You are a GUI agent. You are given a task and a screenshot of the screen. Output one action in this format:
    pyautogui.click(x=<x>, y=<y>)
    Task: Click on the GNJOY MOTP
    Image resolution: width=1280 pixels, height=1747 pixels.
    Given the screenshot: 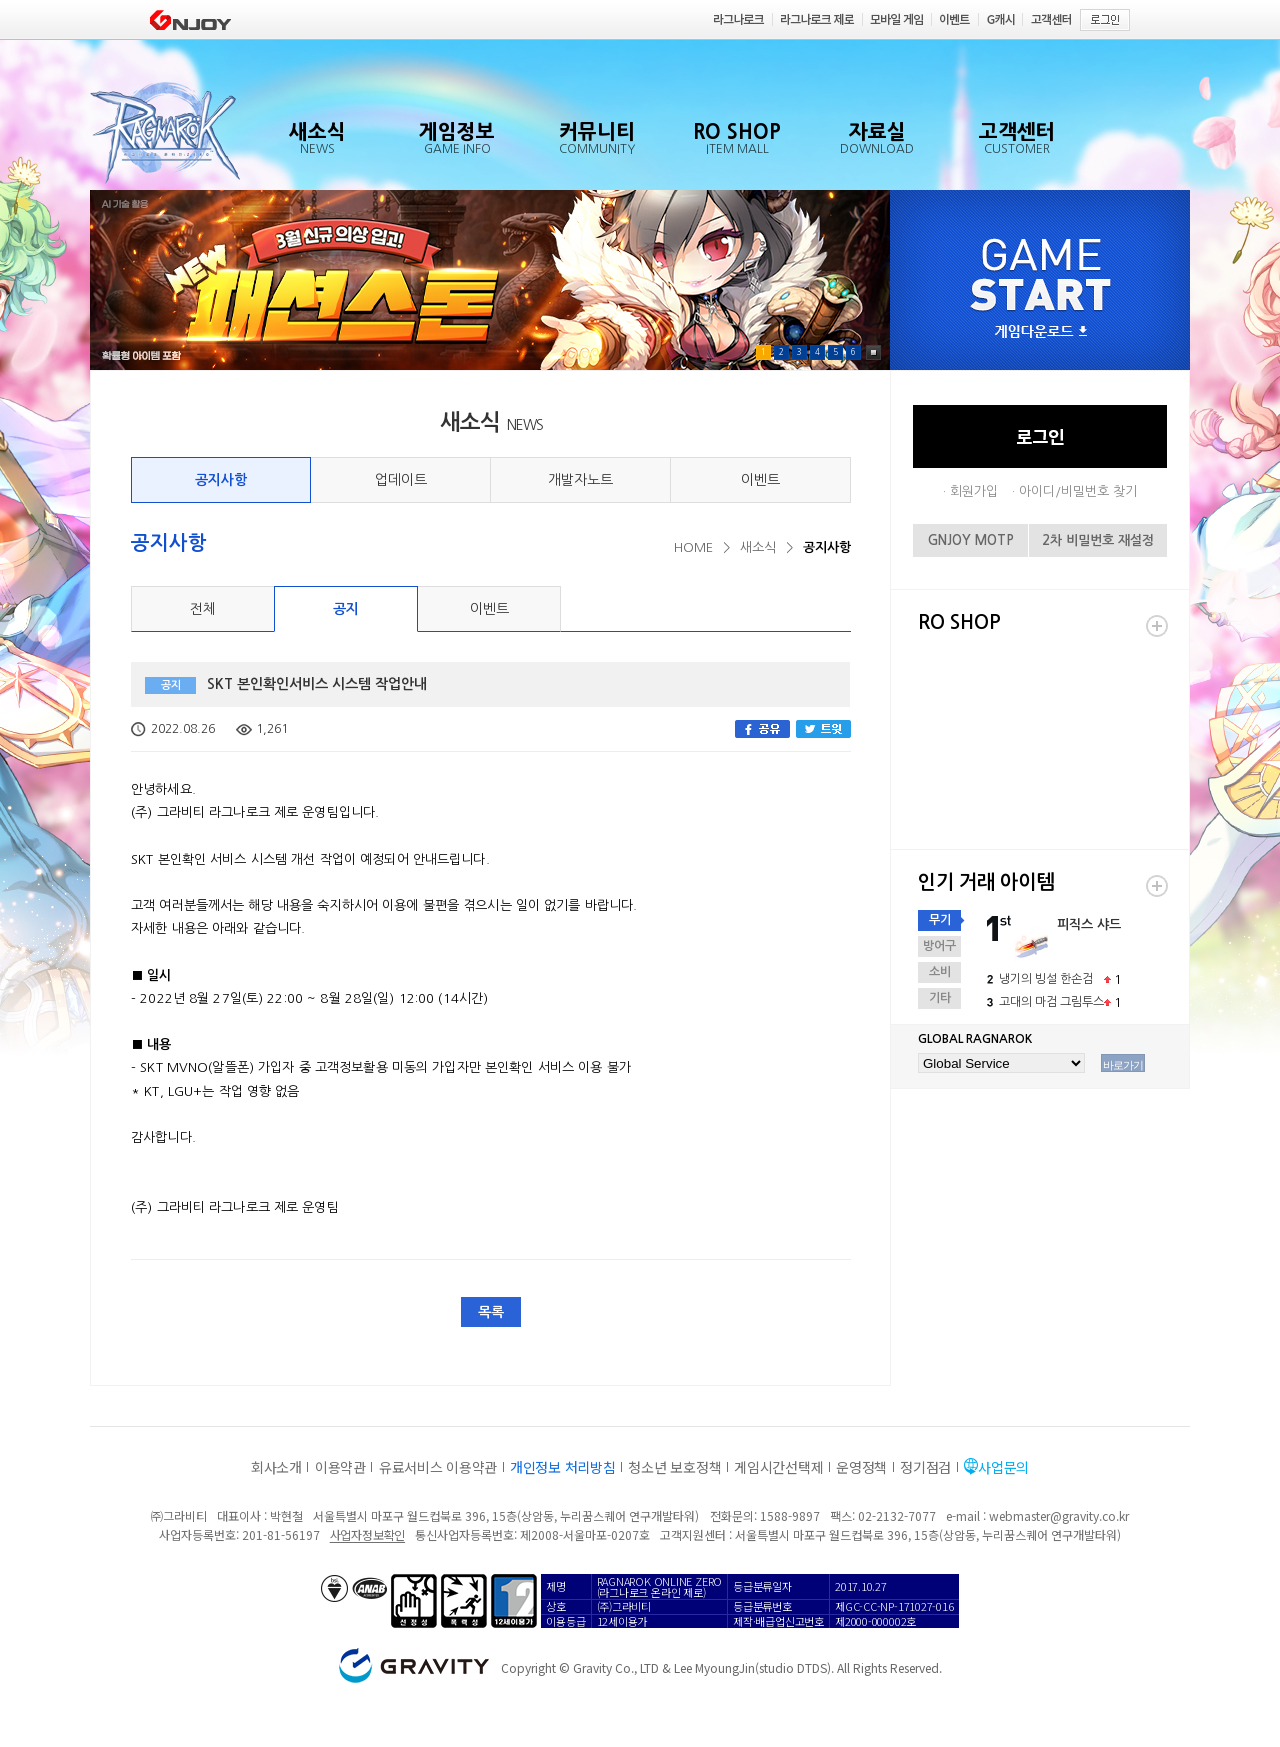 What is the action you would take?
    pyautogui.click(x=971, y=540)
    